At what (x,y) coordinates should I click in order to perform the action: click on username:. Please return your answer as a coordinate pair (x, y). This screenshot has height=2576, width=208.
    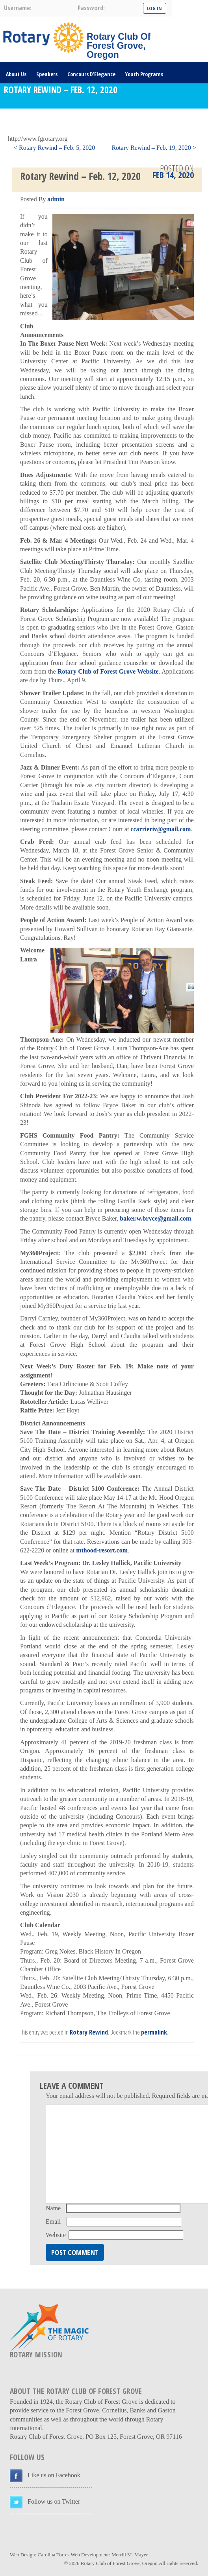
    Looking at the image, I should click on (18, 8).